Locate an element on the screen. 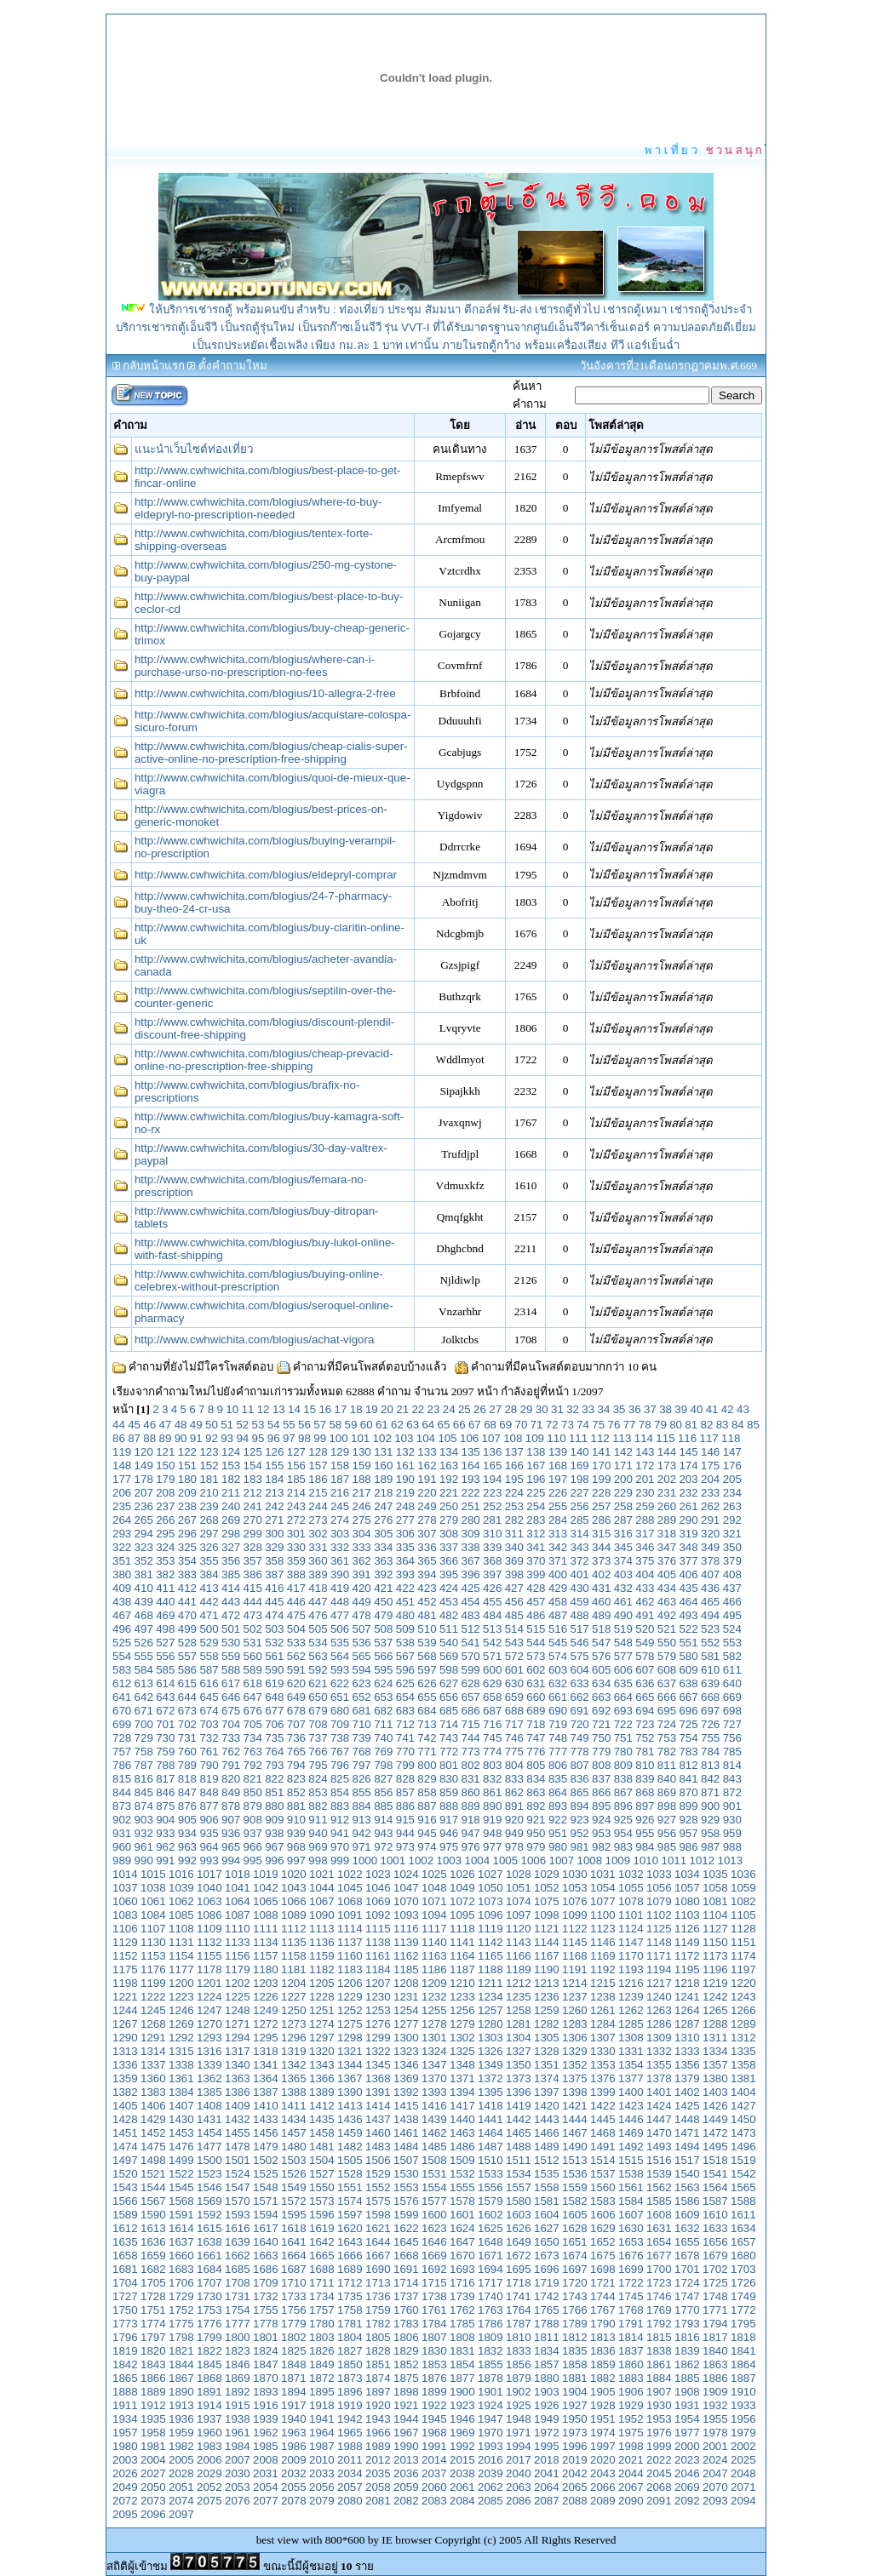  485 is located at coordinates (514, 1615).